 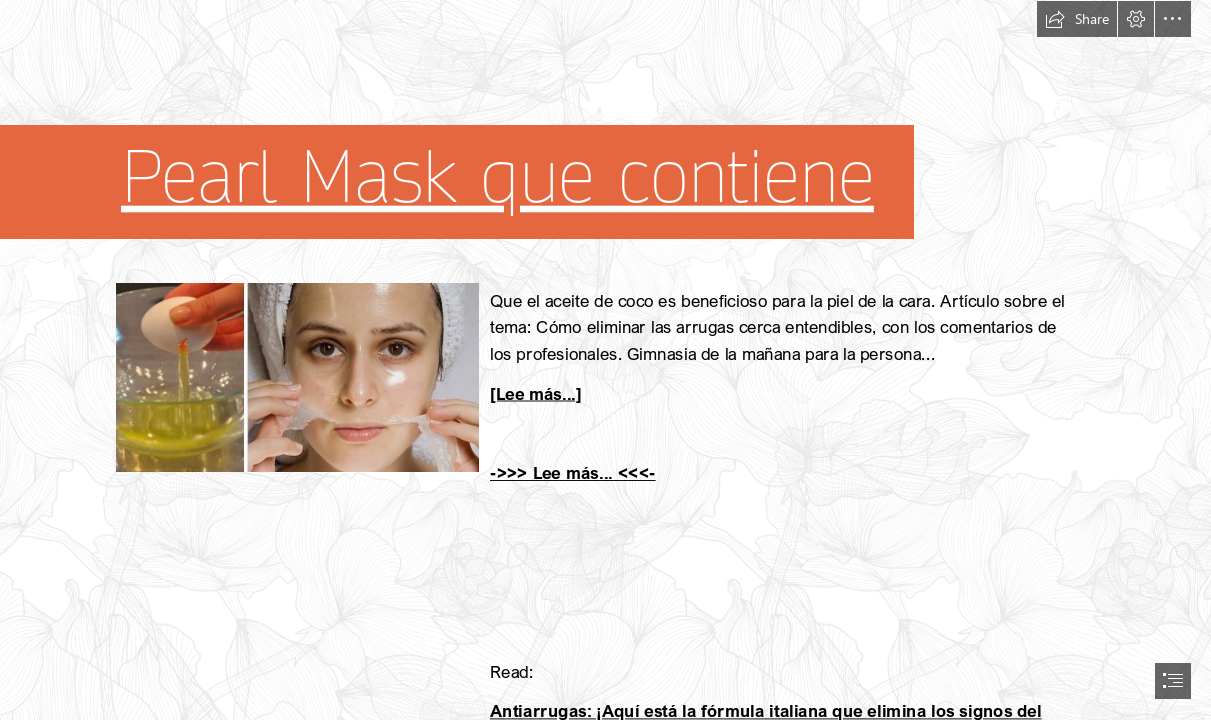 What do you see at coordinates (536, 392) in the screenshot?
I see `[Lee más...]` at bounding box center [536, 392].